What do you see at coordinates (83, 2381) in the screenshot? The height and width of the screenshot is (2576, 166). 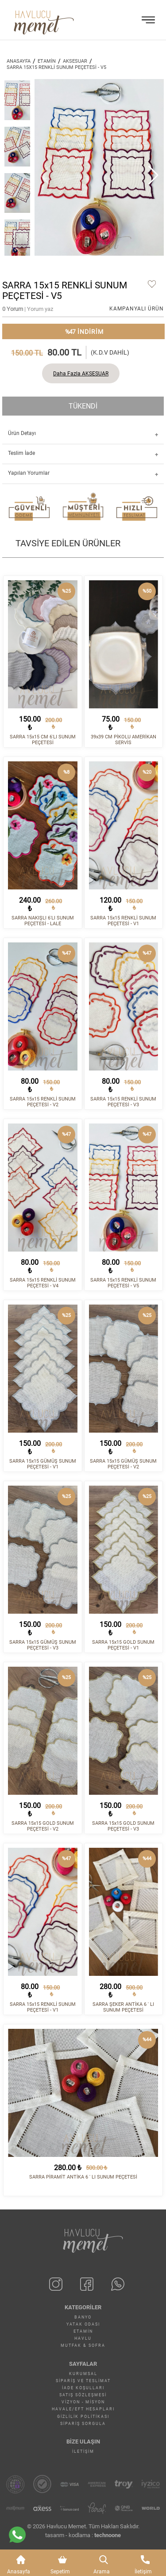 I see `Sipariş ve Teslimat` at bounding box center [83, 2381].